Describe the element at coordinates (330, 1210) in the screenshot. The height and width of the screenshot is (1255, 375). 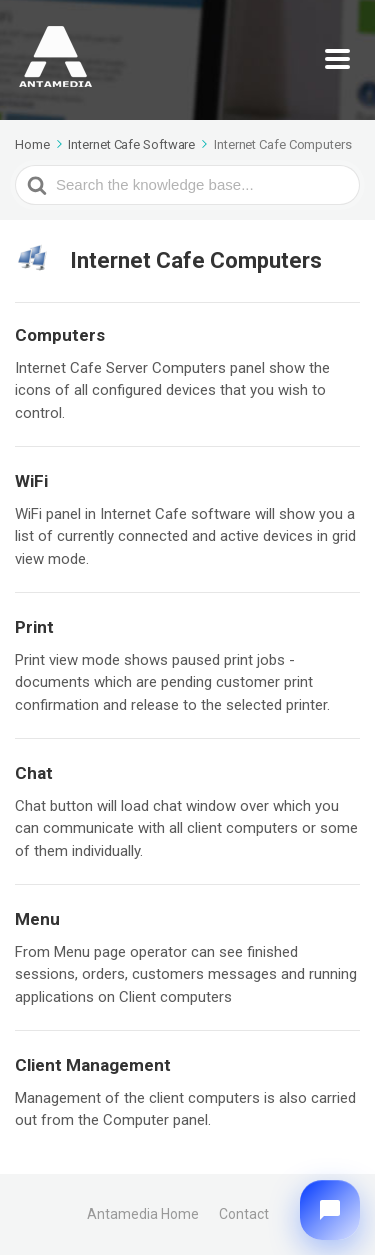
I see `[button]` at that location.